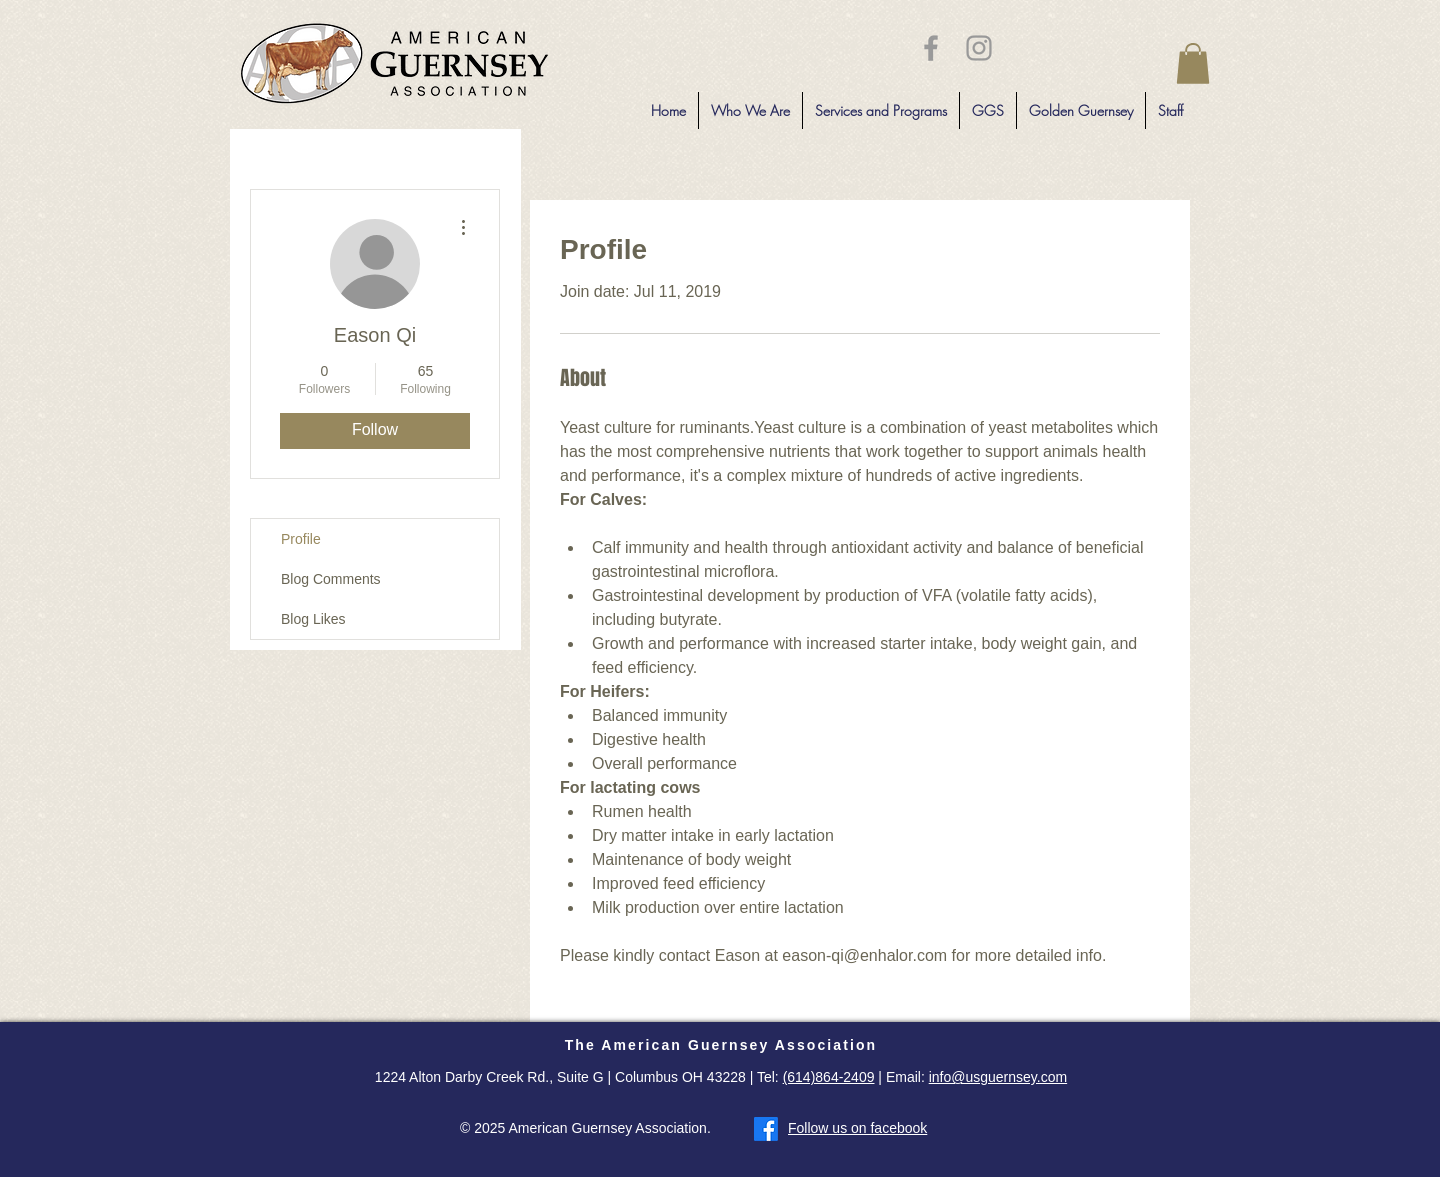 This screenshot has width=1440, height=1177. Describe the element at coordinates (931, 48) in the screenshot. I see `[Grey Facebook Icon]` at that location.